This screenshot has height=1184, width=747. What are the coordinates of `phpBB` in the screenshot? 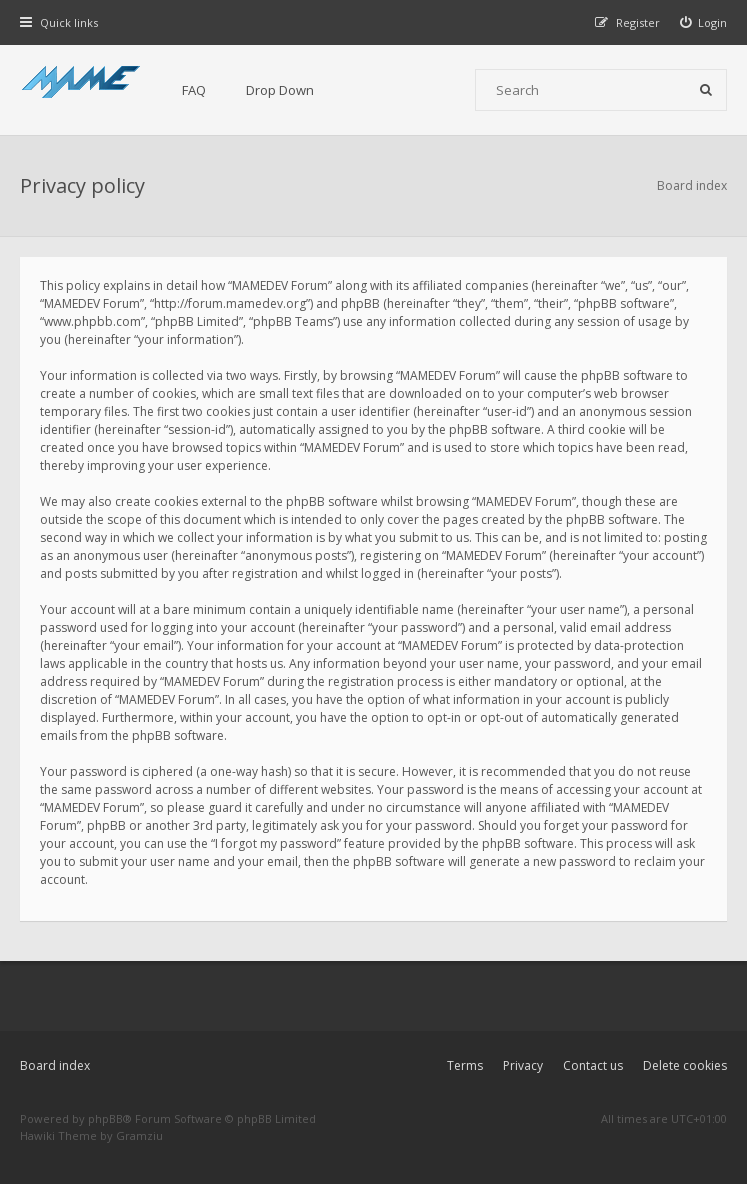 It's located at (105, 1118).